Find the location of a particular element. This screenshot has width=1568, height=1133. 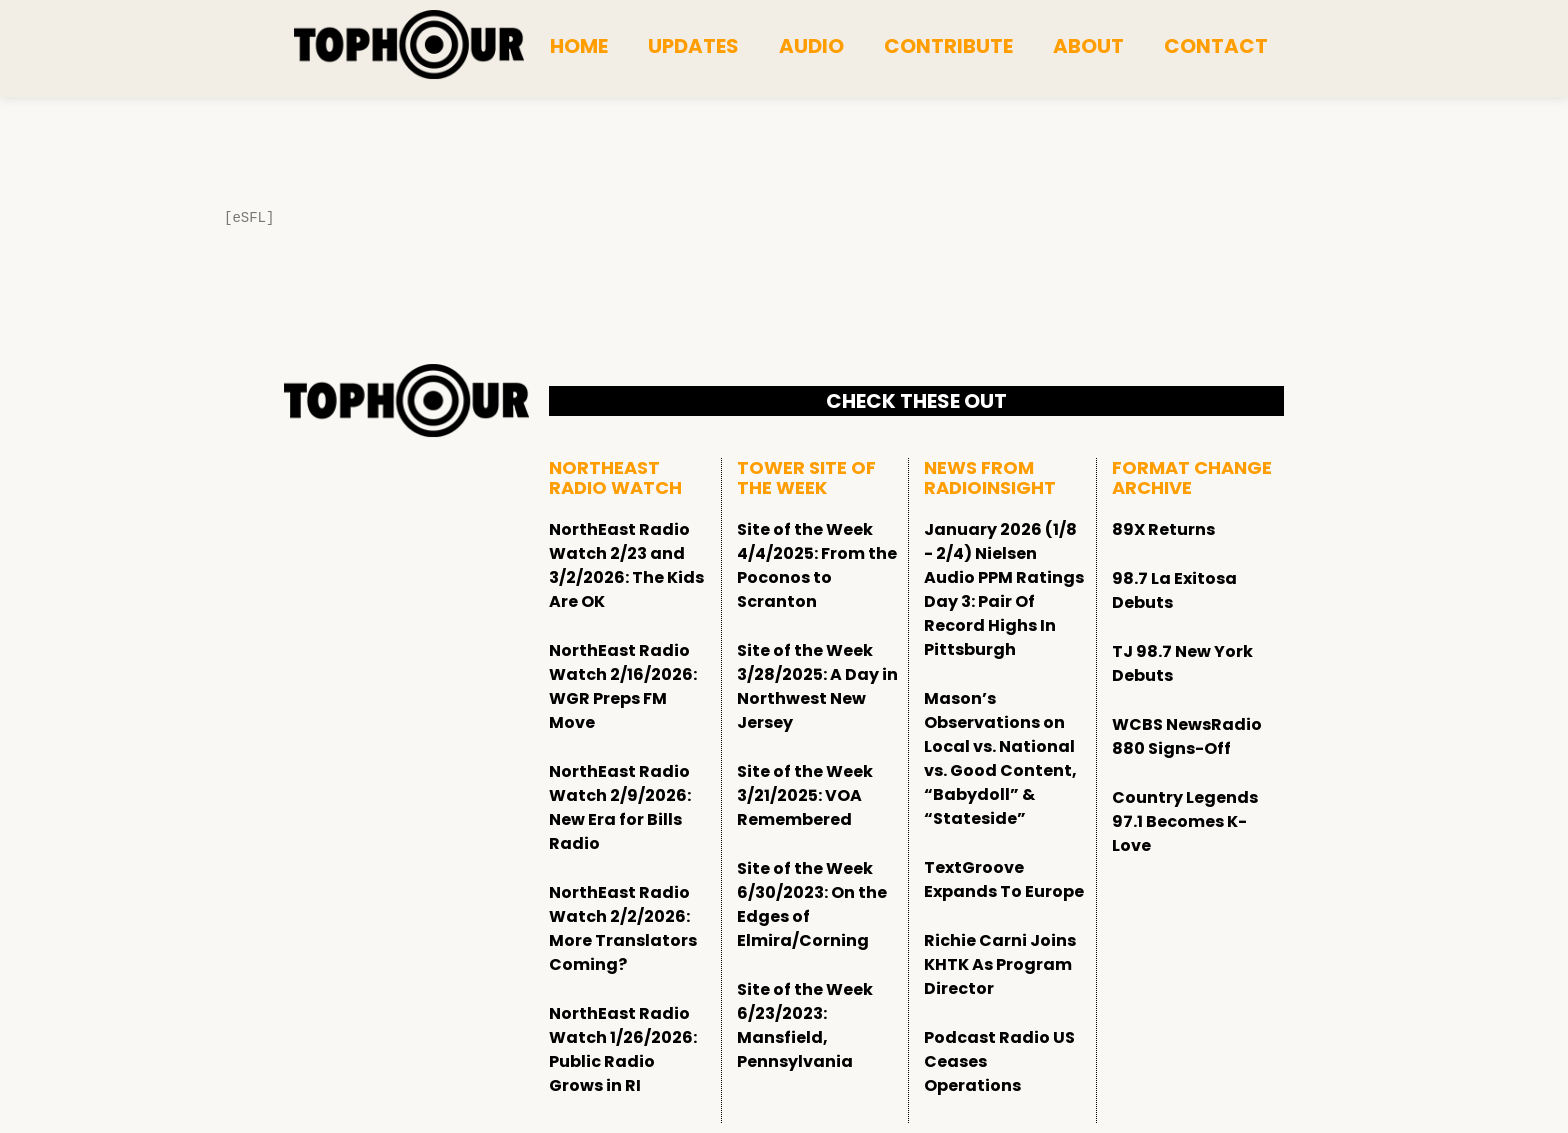

NorthEast Radio Watch 2/2/2026: More Translators Coming? is located at coordinates (623, 928).